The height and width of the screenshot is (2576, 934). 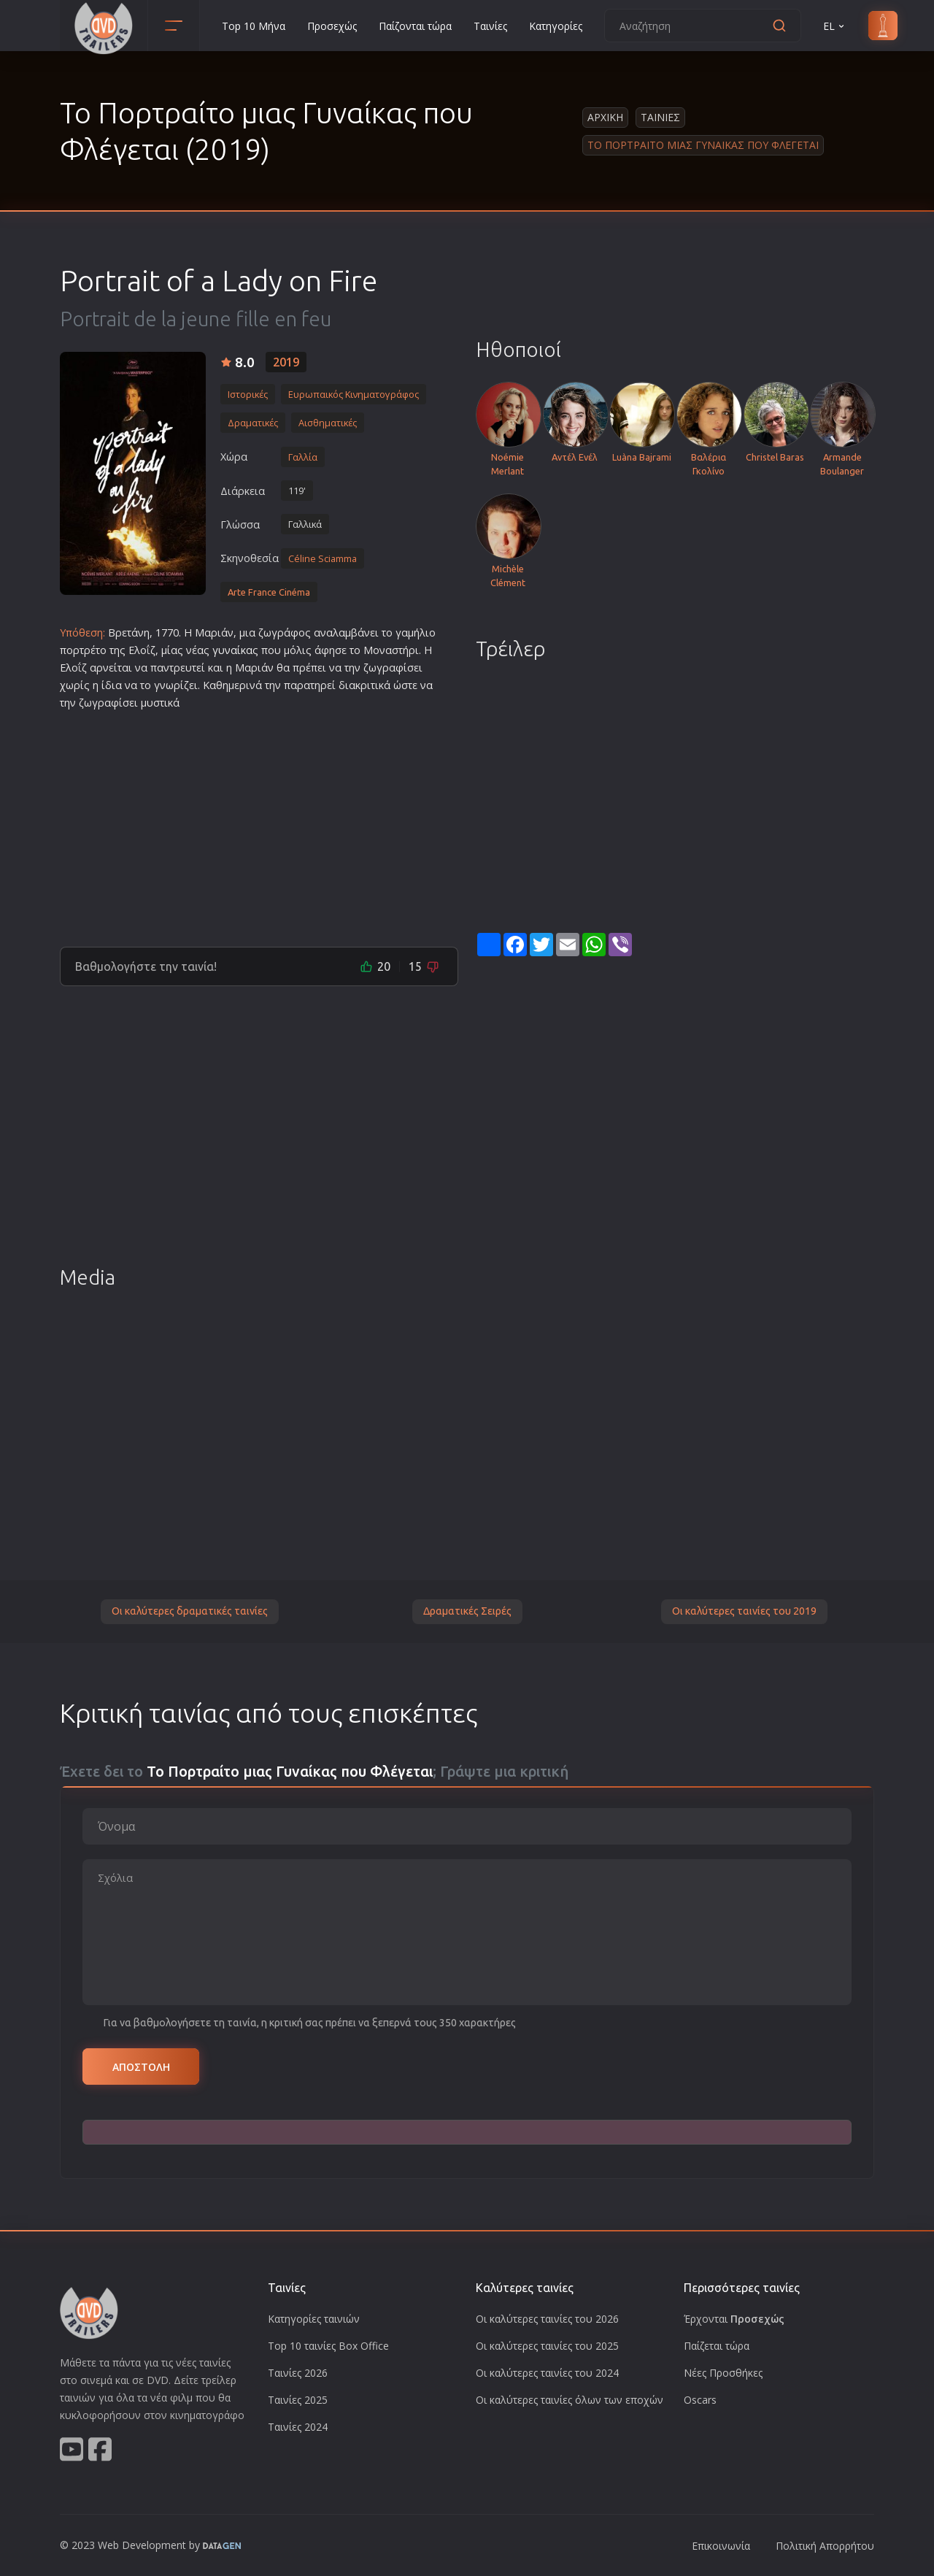 I want to click on Top 10 Μήνα, so click(x=253, y=26).